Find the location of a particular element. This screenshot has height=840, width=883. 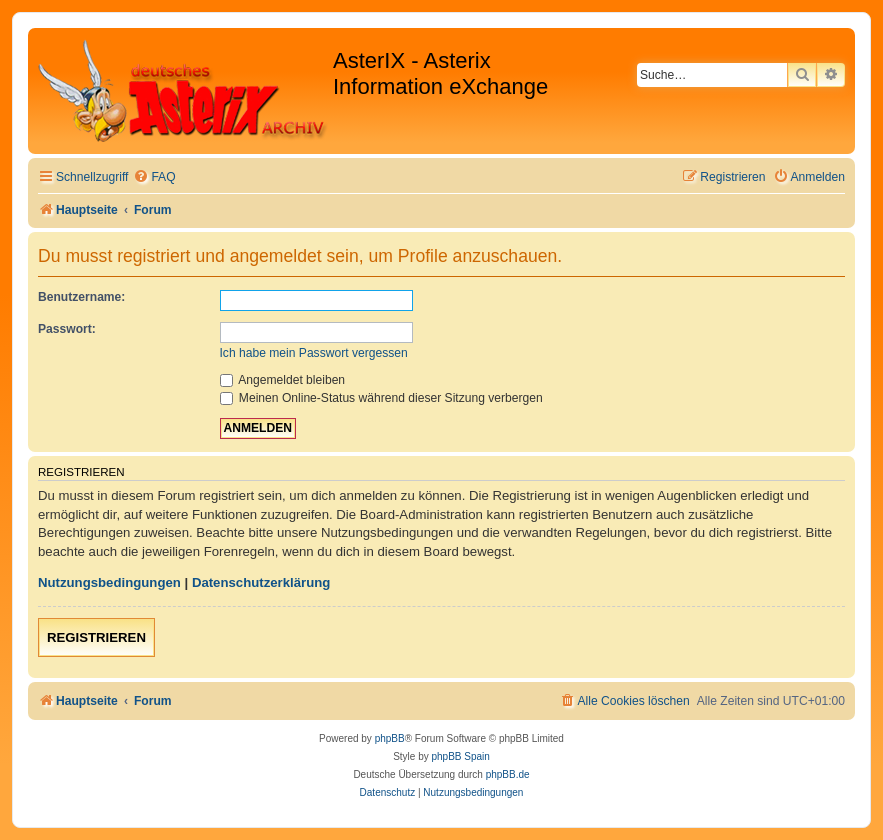

Meinen Online-Status während dieser Sitzung verbergen is located at coordinates (381, 398).